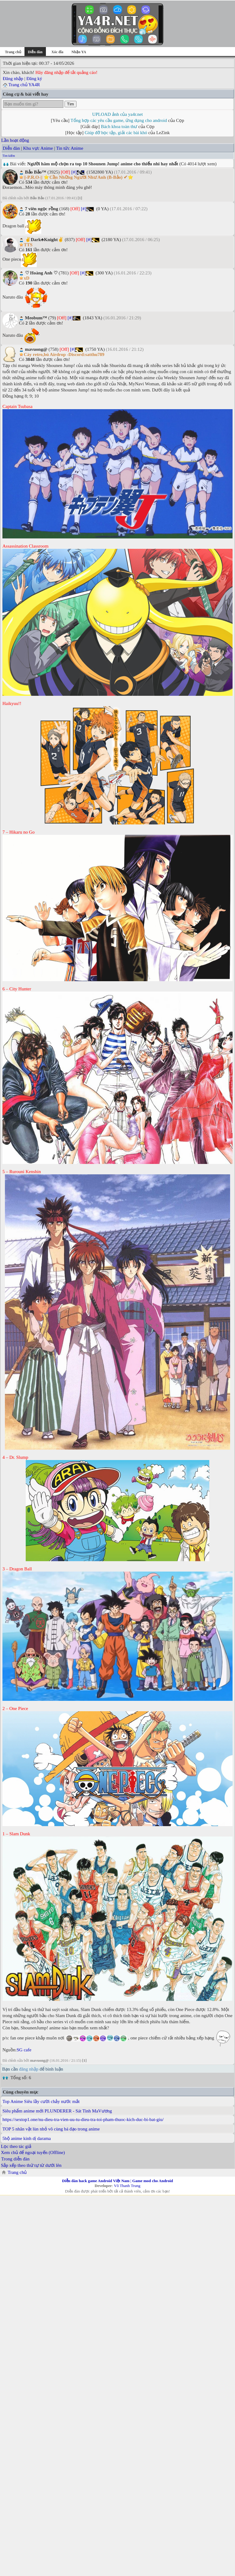  What do you see at coordinates (16, 2146) in the screenshot?
I see `Lọc theo tác giả` at bounding box center [16, 2146].